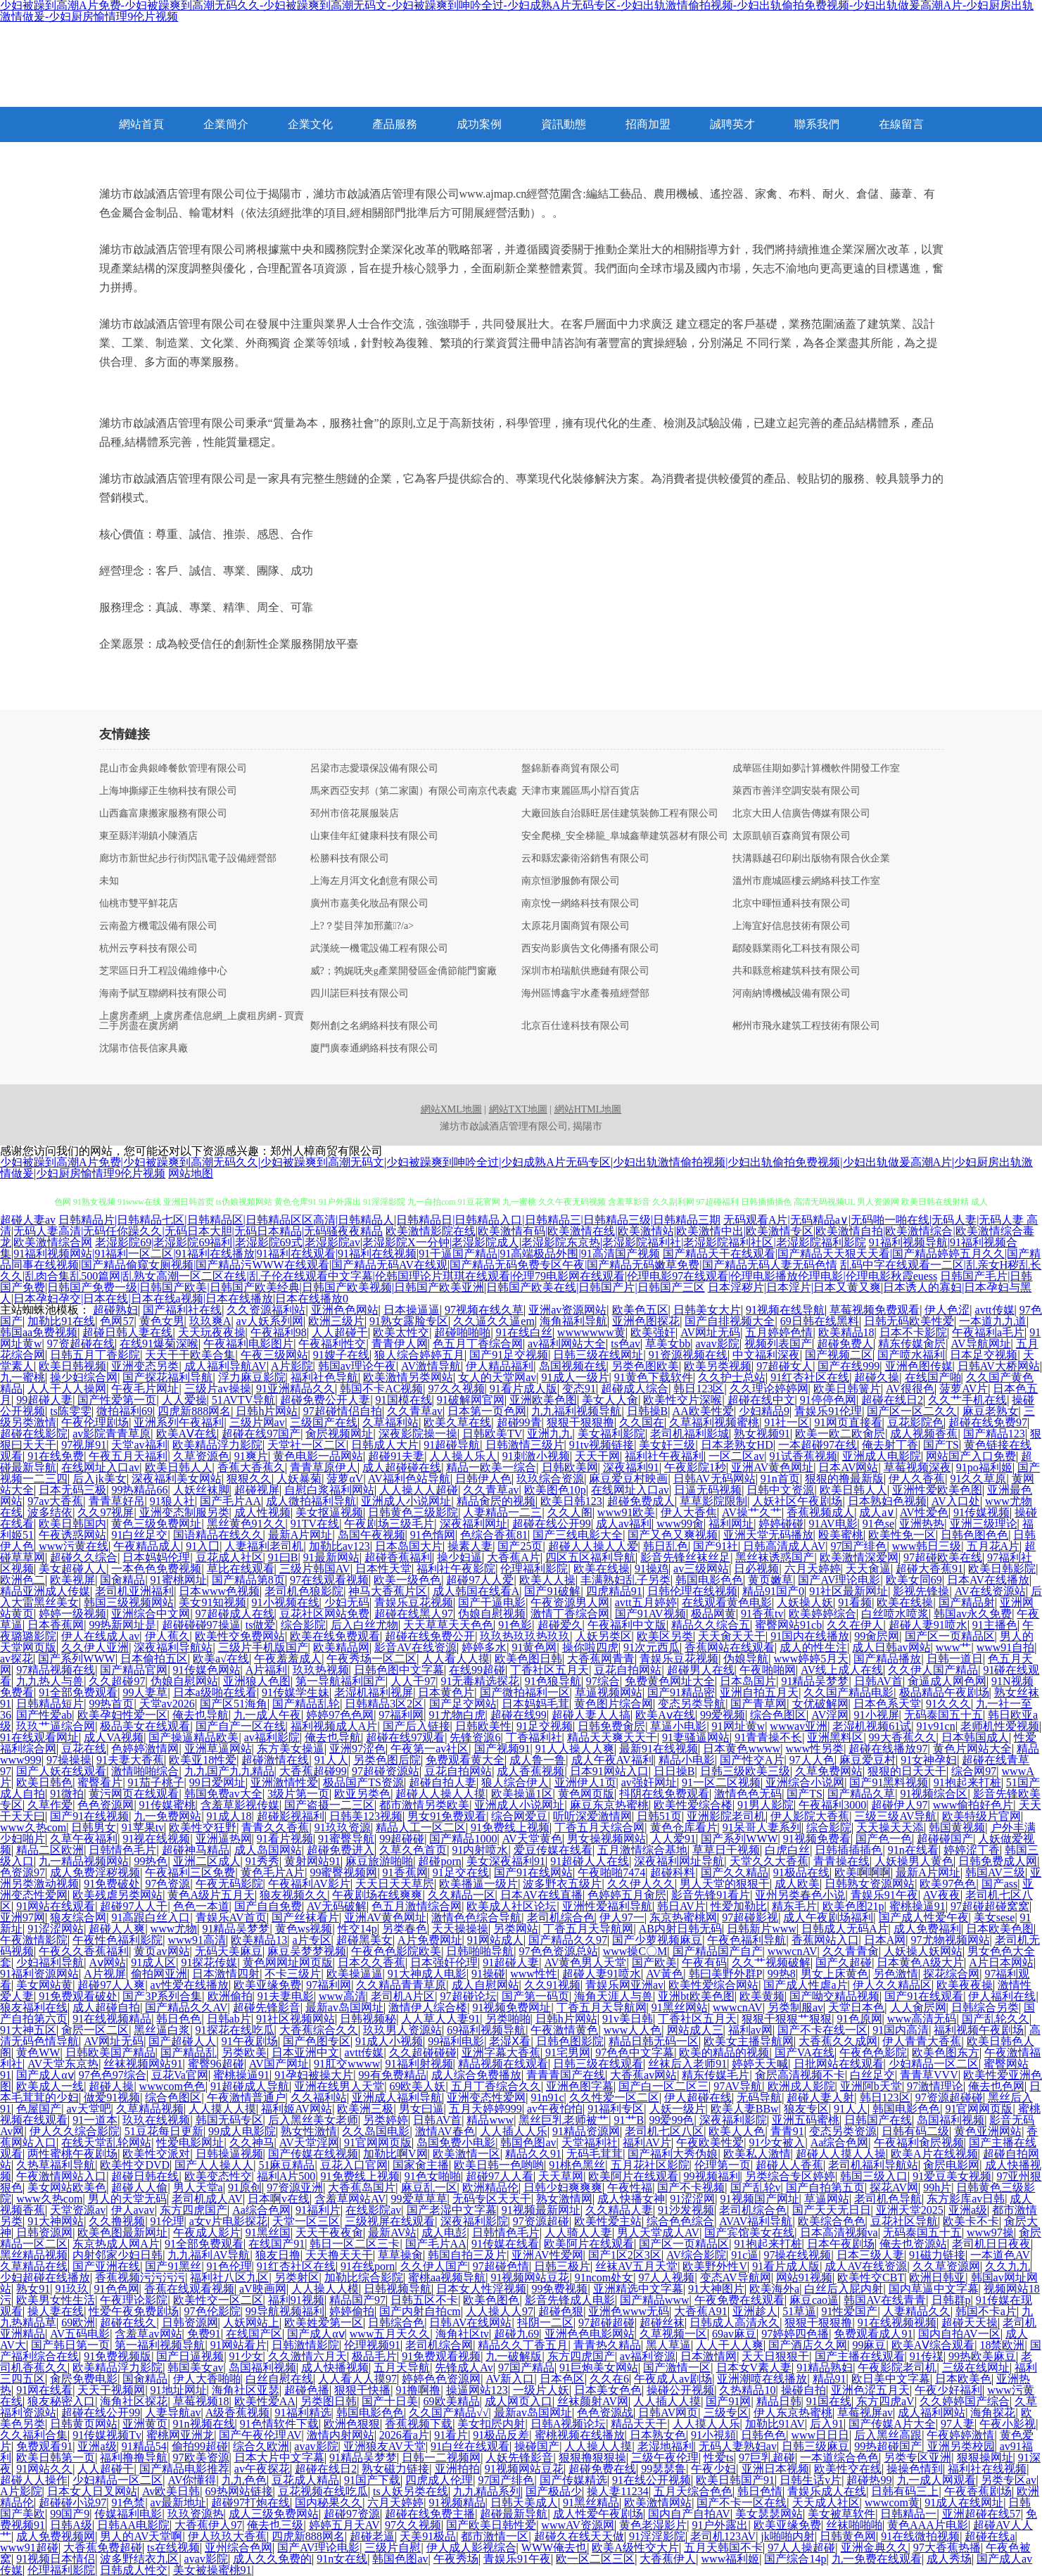  I want to click on 天天干视频网, so click(111, 2390).